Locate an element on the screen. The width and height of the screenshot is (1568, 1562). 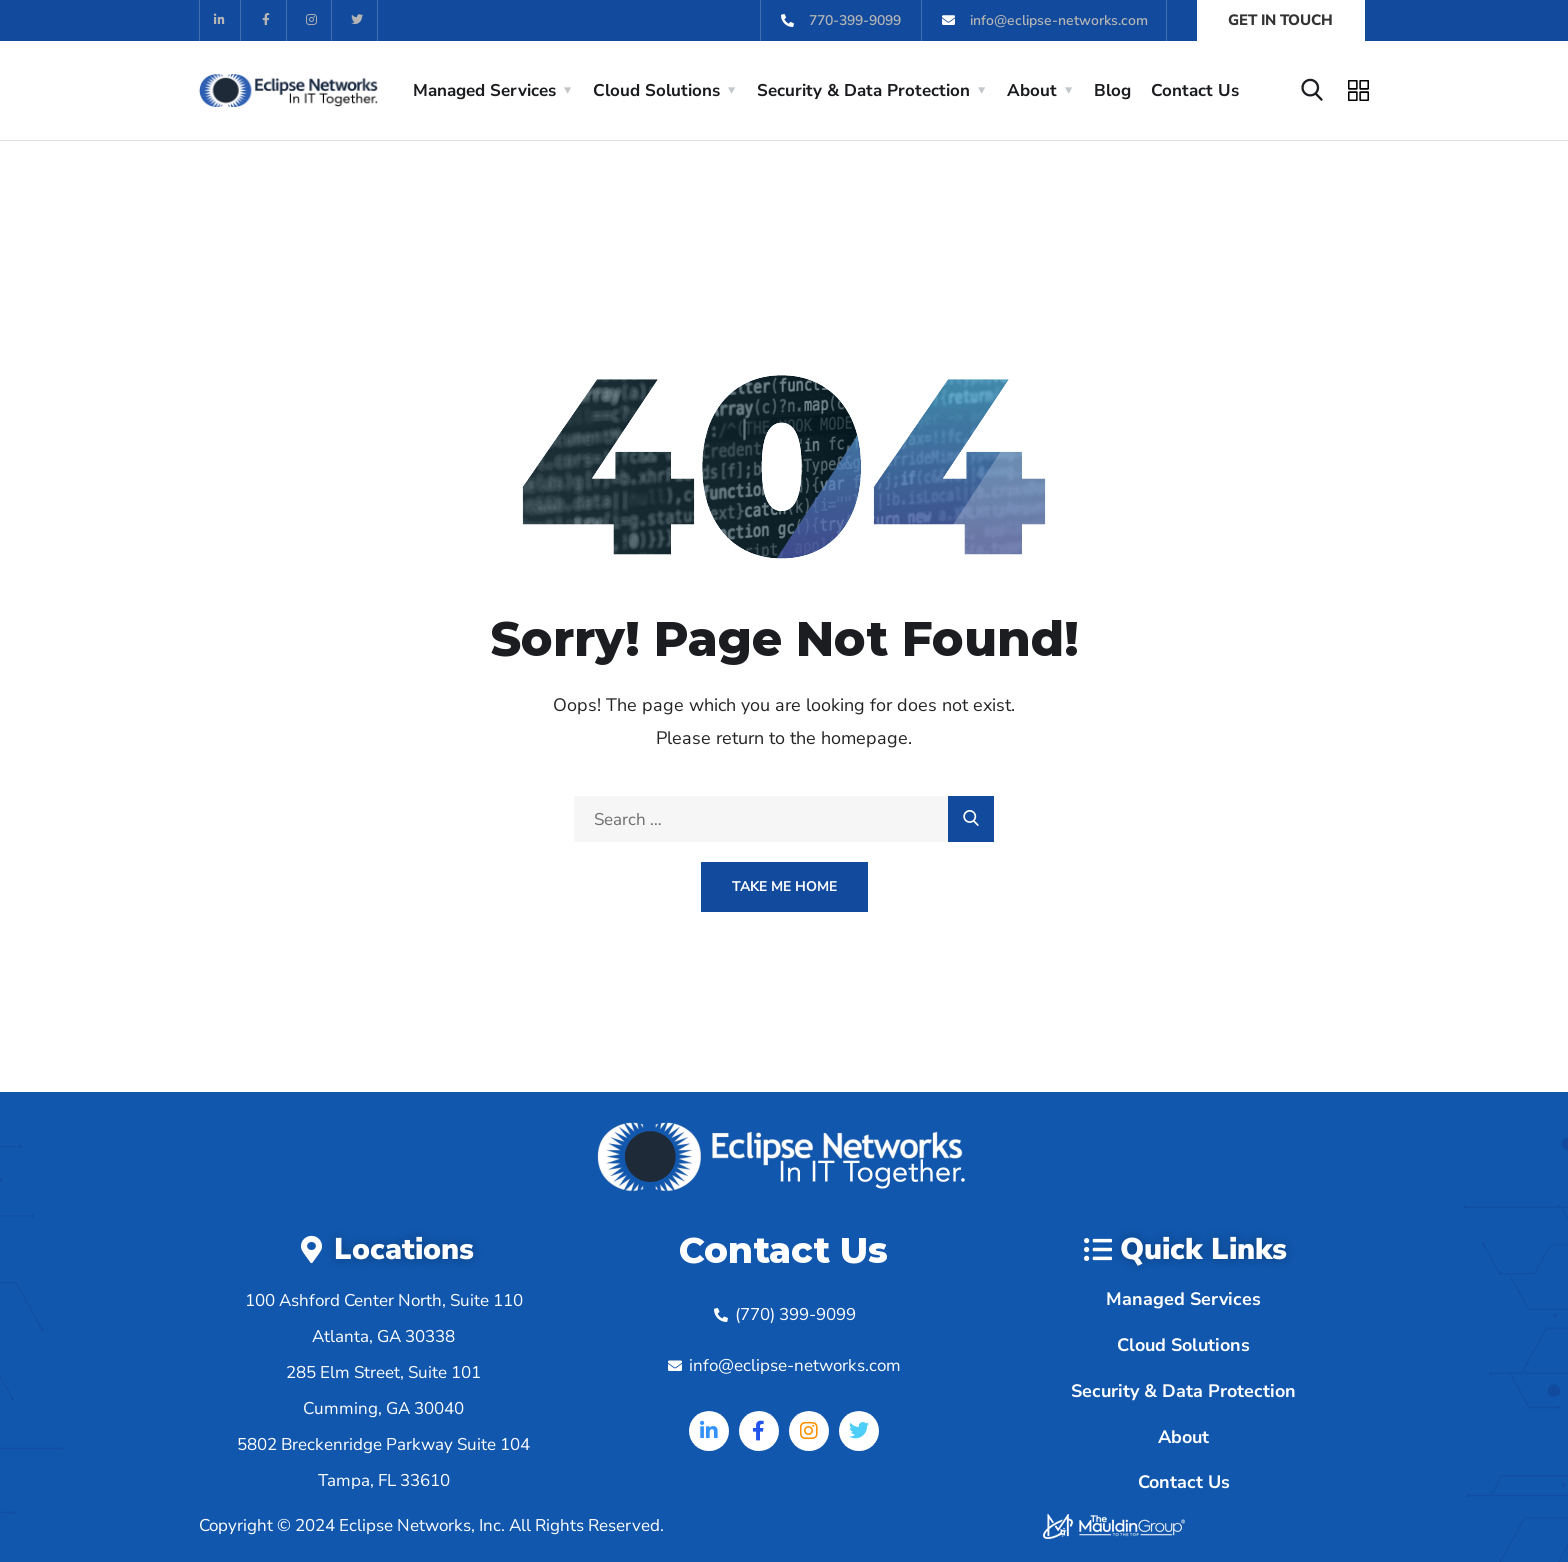
Security & Data Protection is located at coordinates (863, 90).